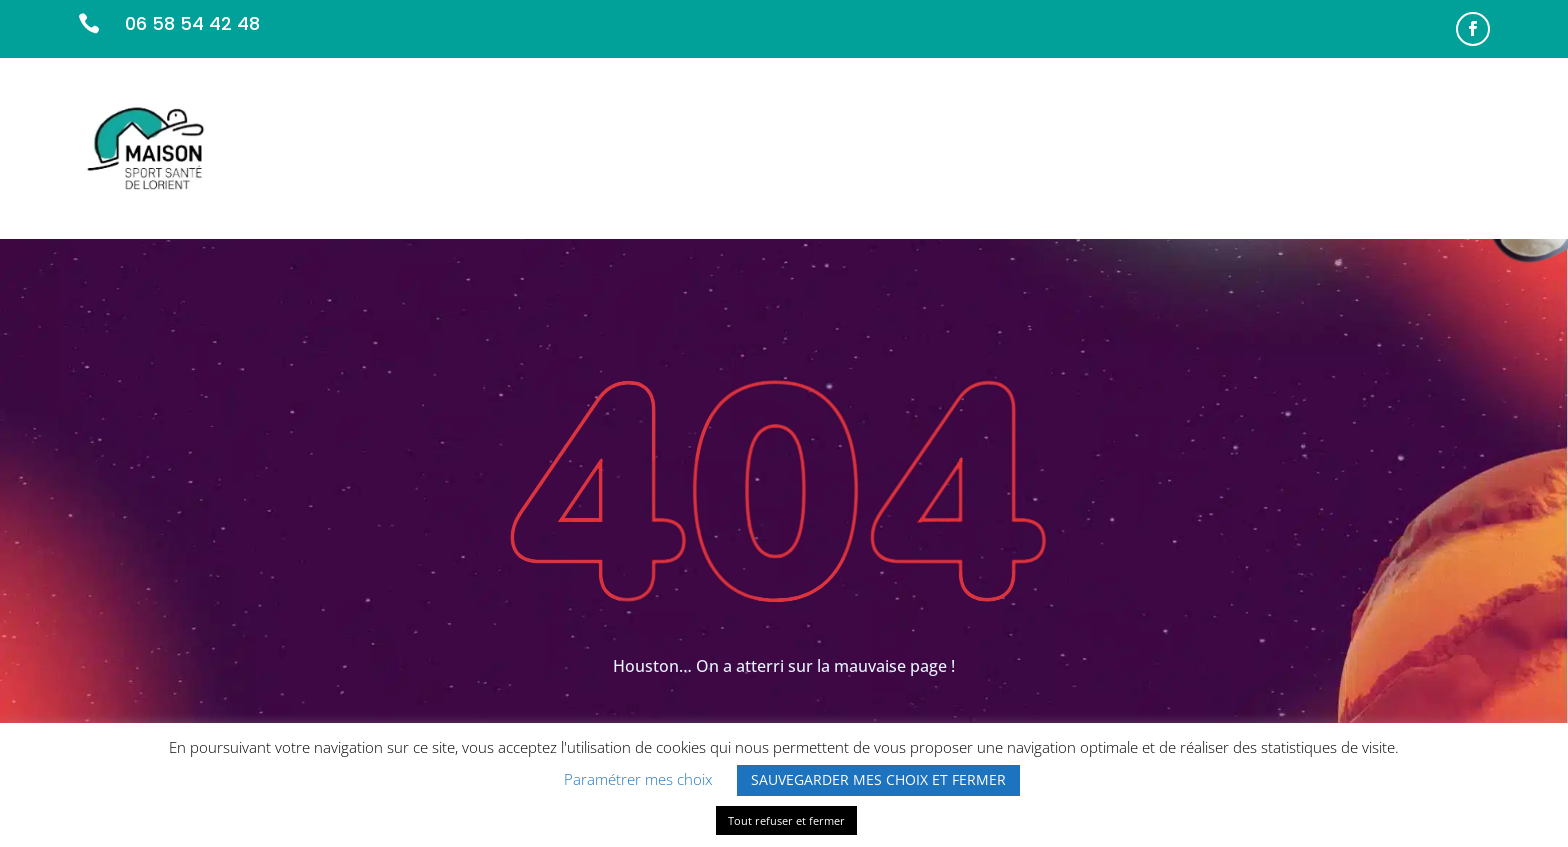 The image size is (1568, 847). I want to click on Tout refuser et fermer [button], so click(786, 820).